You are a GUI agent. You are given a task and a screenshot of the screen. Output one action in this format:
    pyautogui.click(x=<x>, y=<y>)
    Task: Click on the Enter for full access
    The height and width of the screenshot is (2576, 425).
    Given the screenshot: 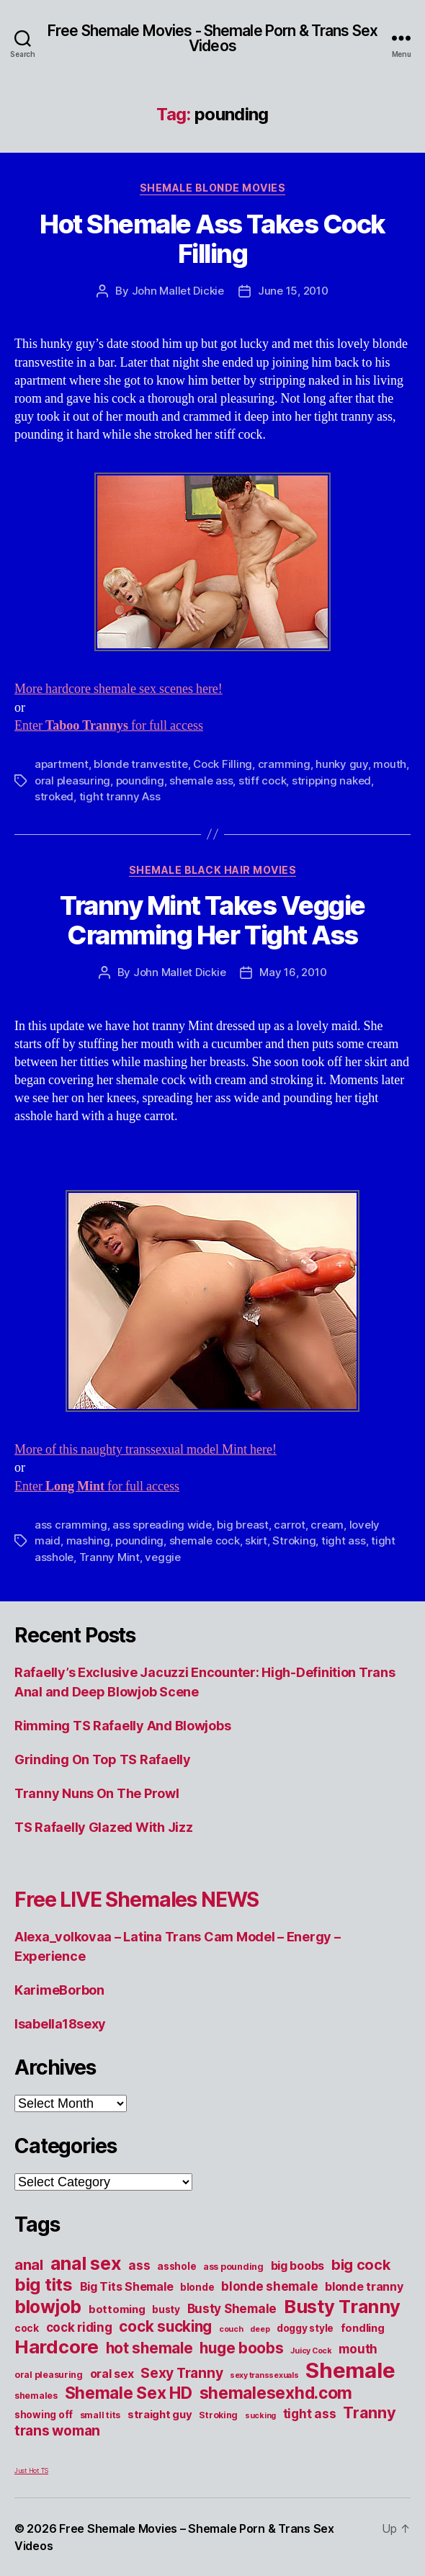 What is the action you would take?
    pyautogui.click(x=108, y=725)
    